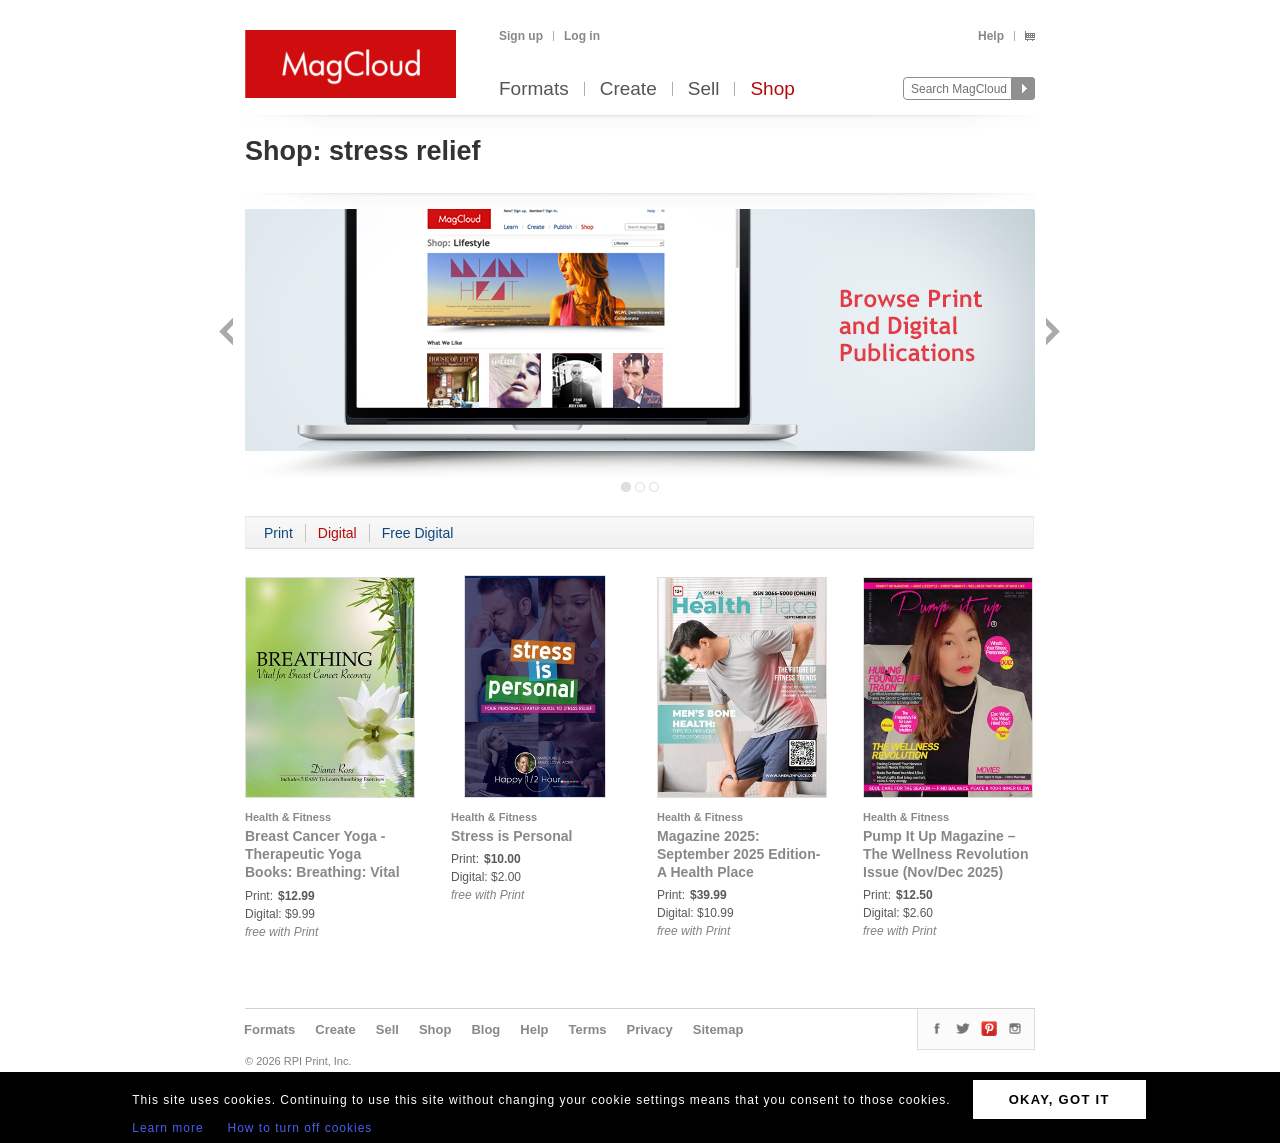 The image size is (1280, 1143). Describe the element at coordinates (228, 333) in the screenshot. I see `Back` at that location.